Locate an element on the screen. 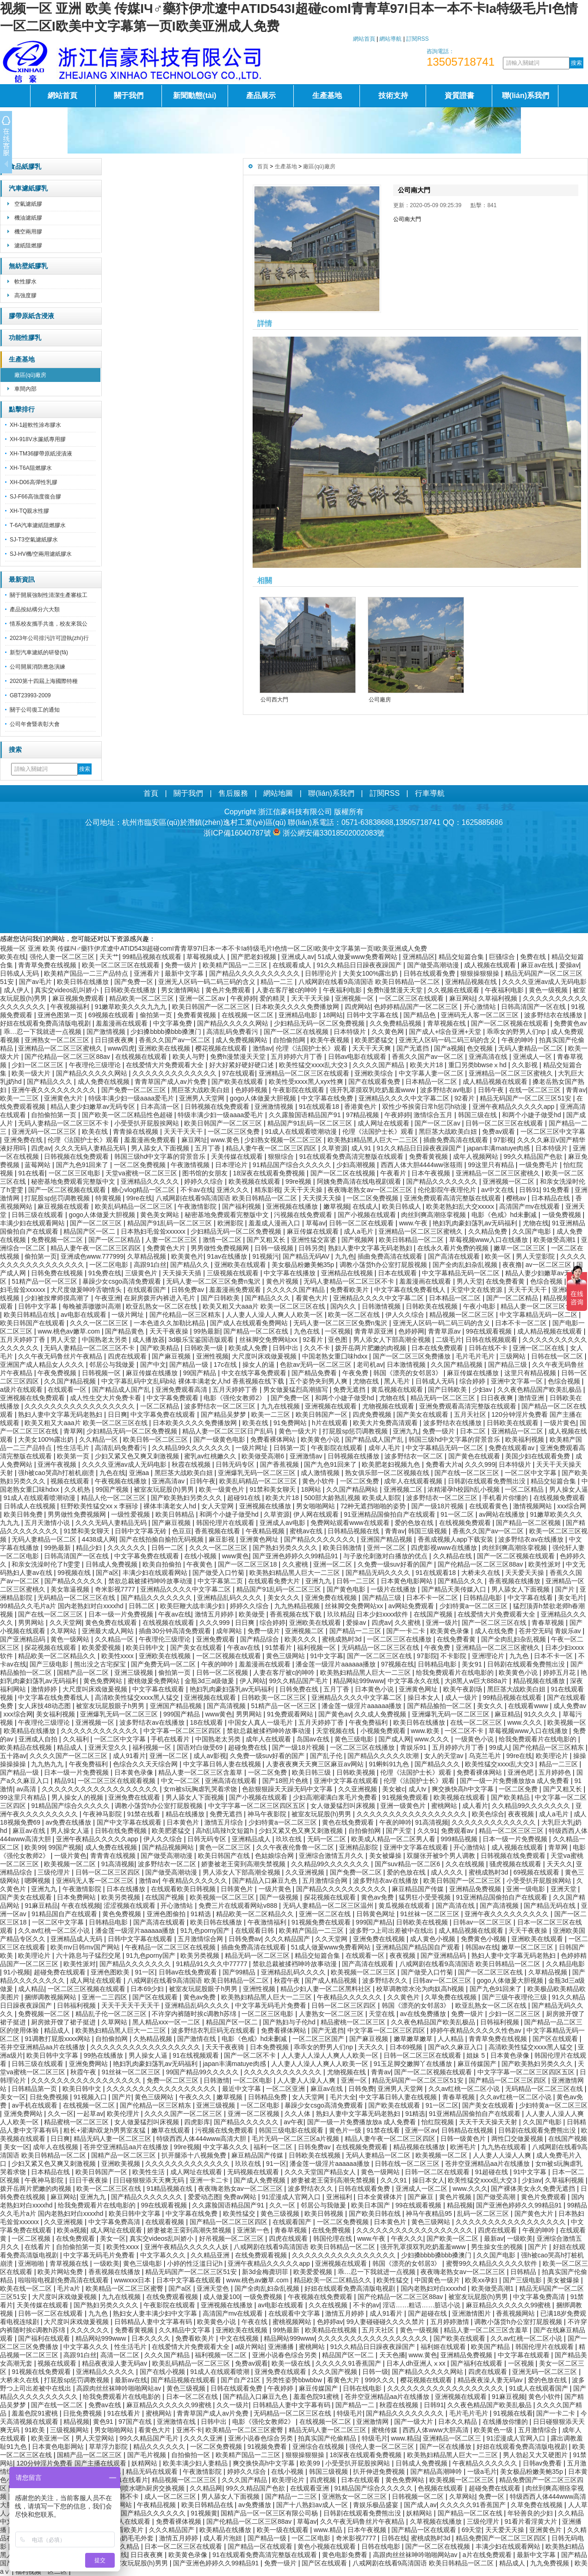 This screenshot has width=588, height=2576. 神马午夜影院 is located at coordinates (268, 1814).